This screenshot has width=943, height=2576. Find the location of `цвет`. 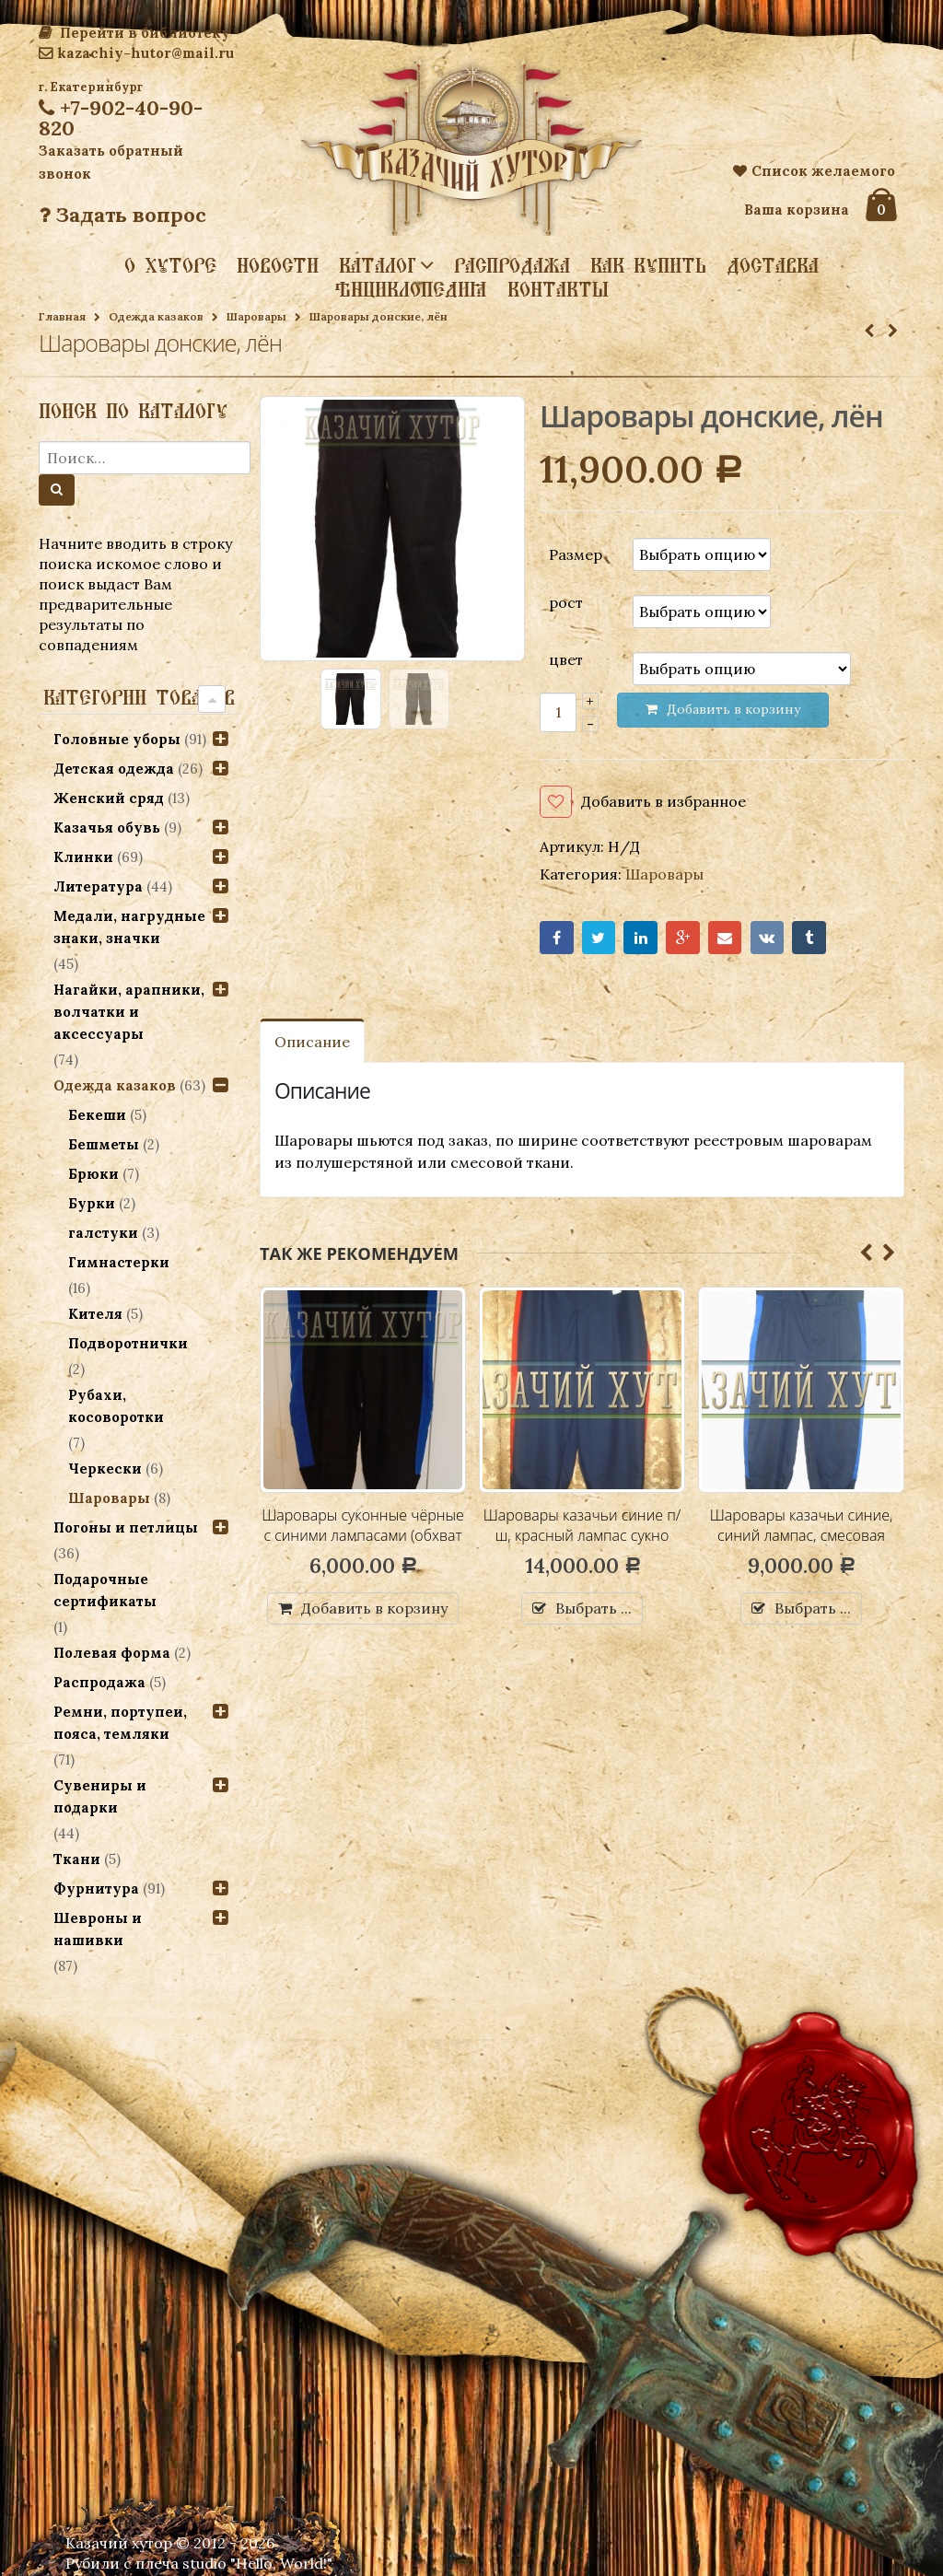

цвет is located at coordinates (566, 659).